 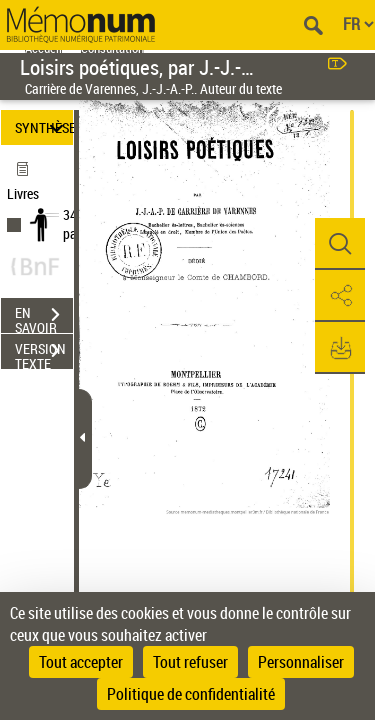 I want to click on Politique de confidentialité [link], so click(x=191, y=694).